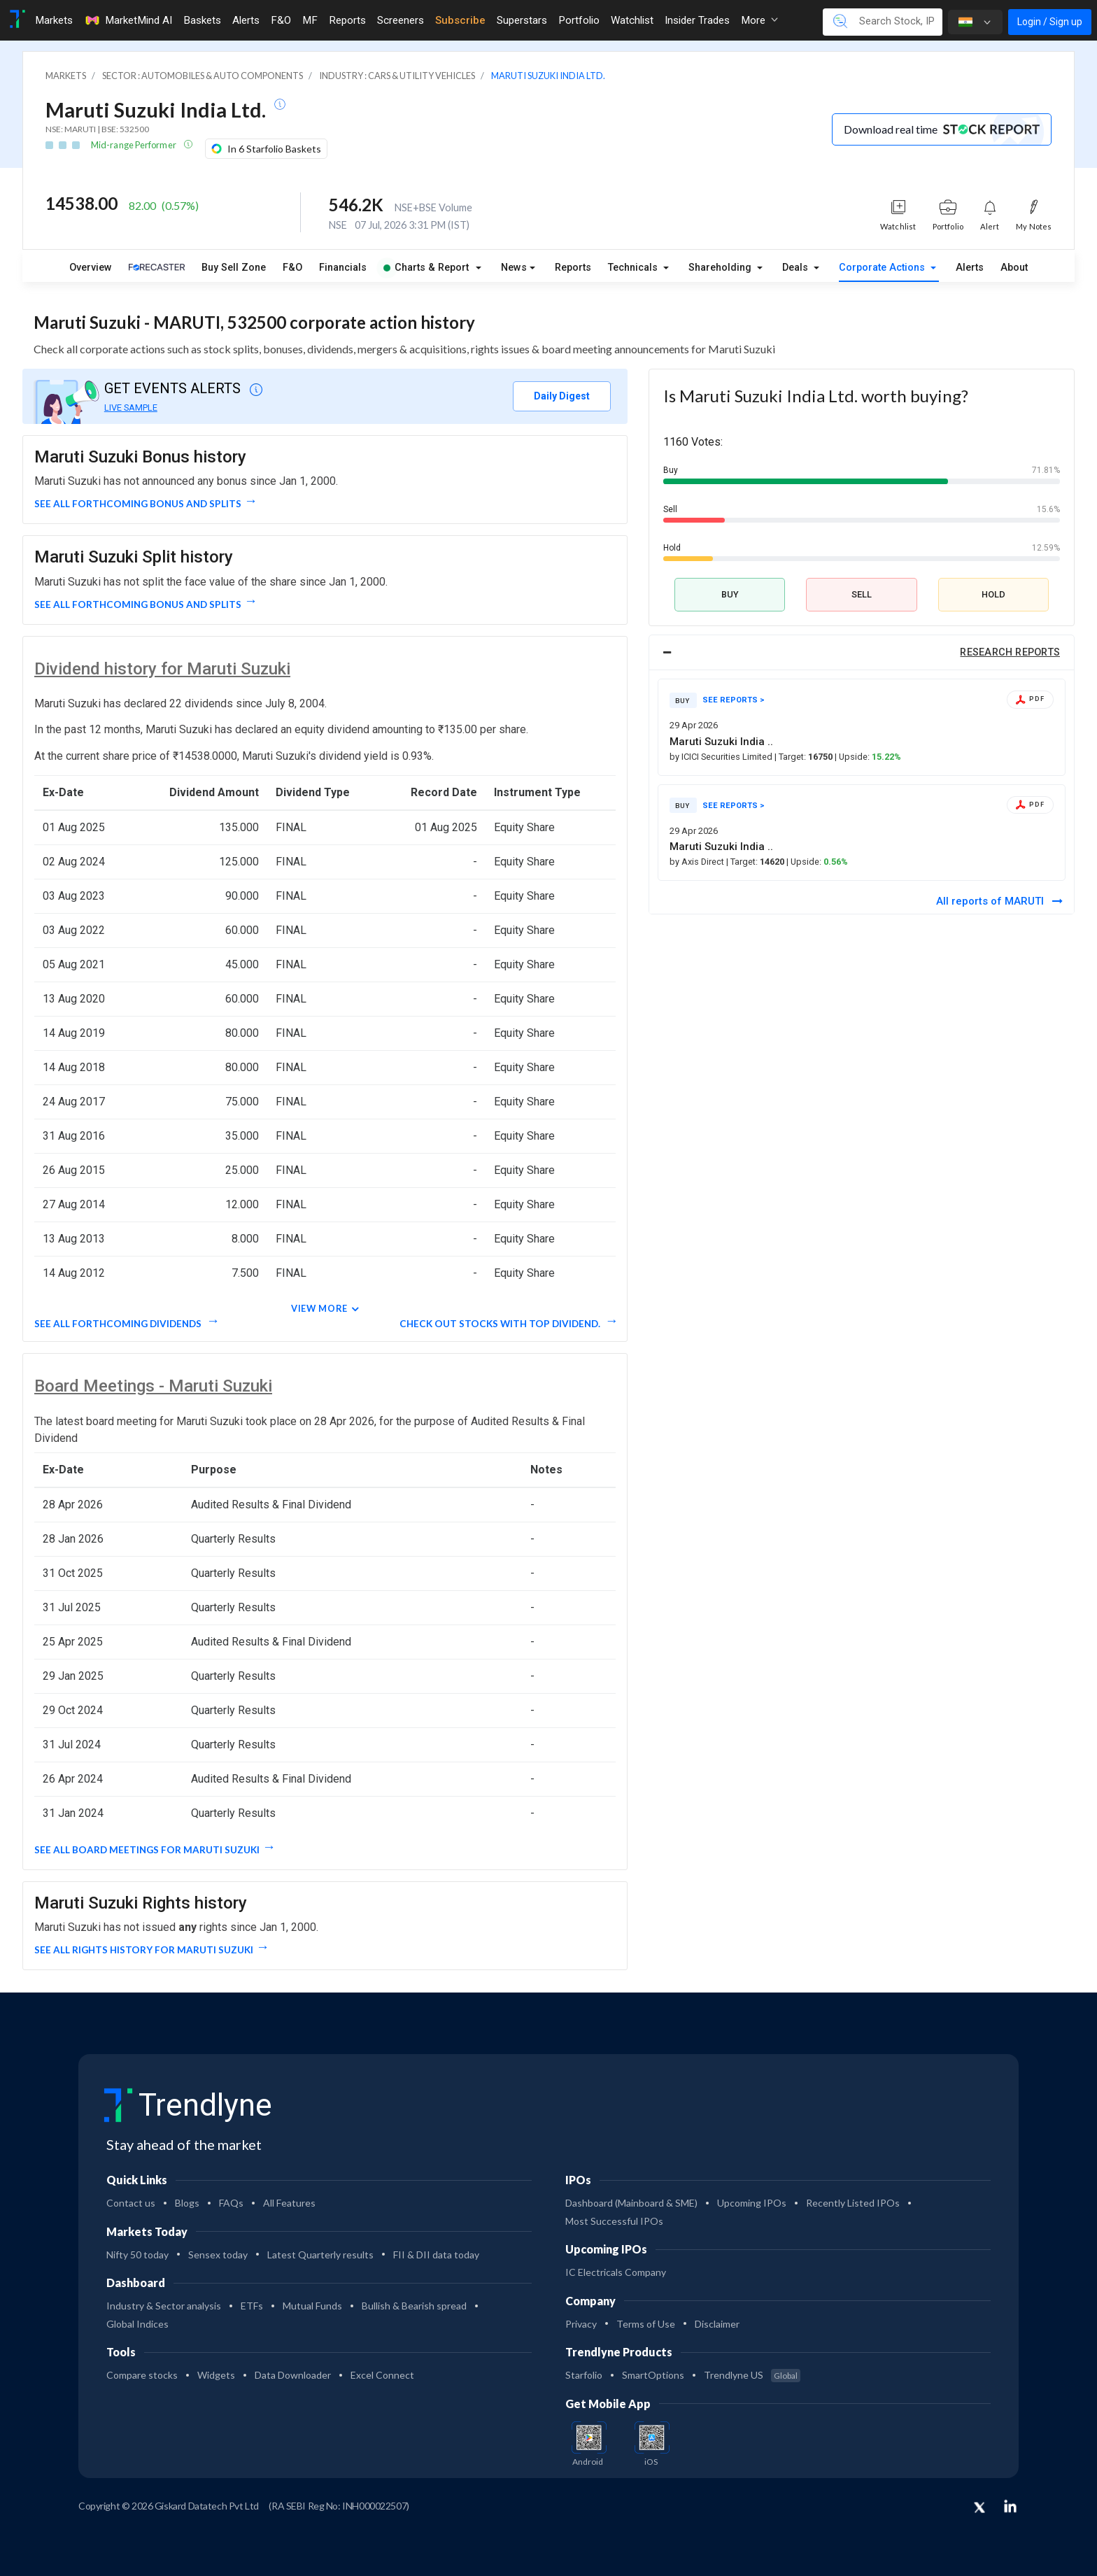 Image resolution: width=1097 pixels, height=2576 pixels. Describe the element at coordinates (1010, 652) in the screenshot. I see `RESEARCH REPORTS` at that location.